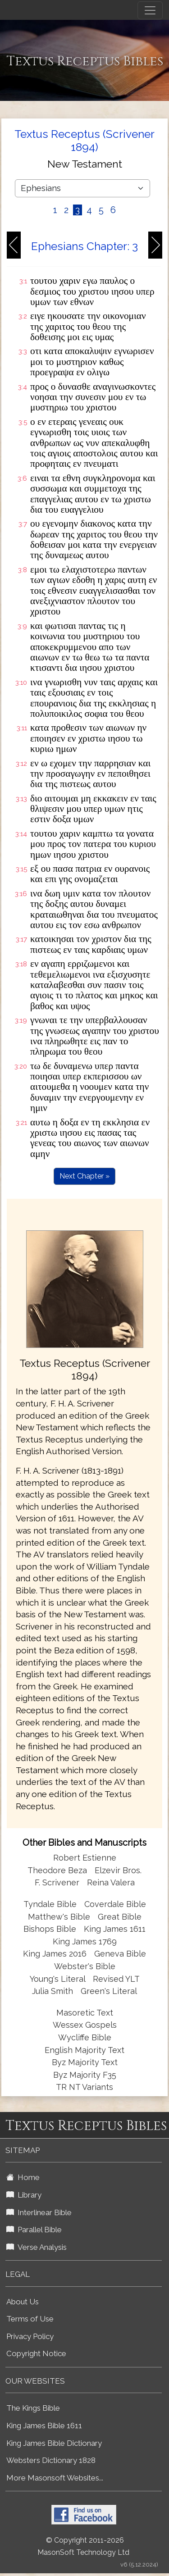 The image size is (169, 2576). I want to click on Robert Estienne, so click(84, 1857).